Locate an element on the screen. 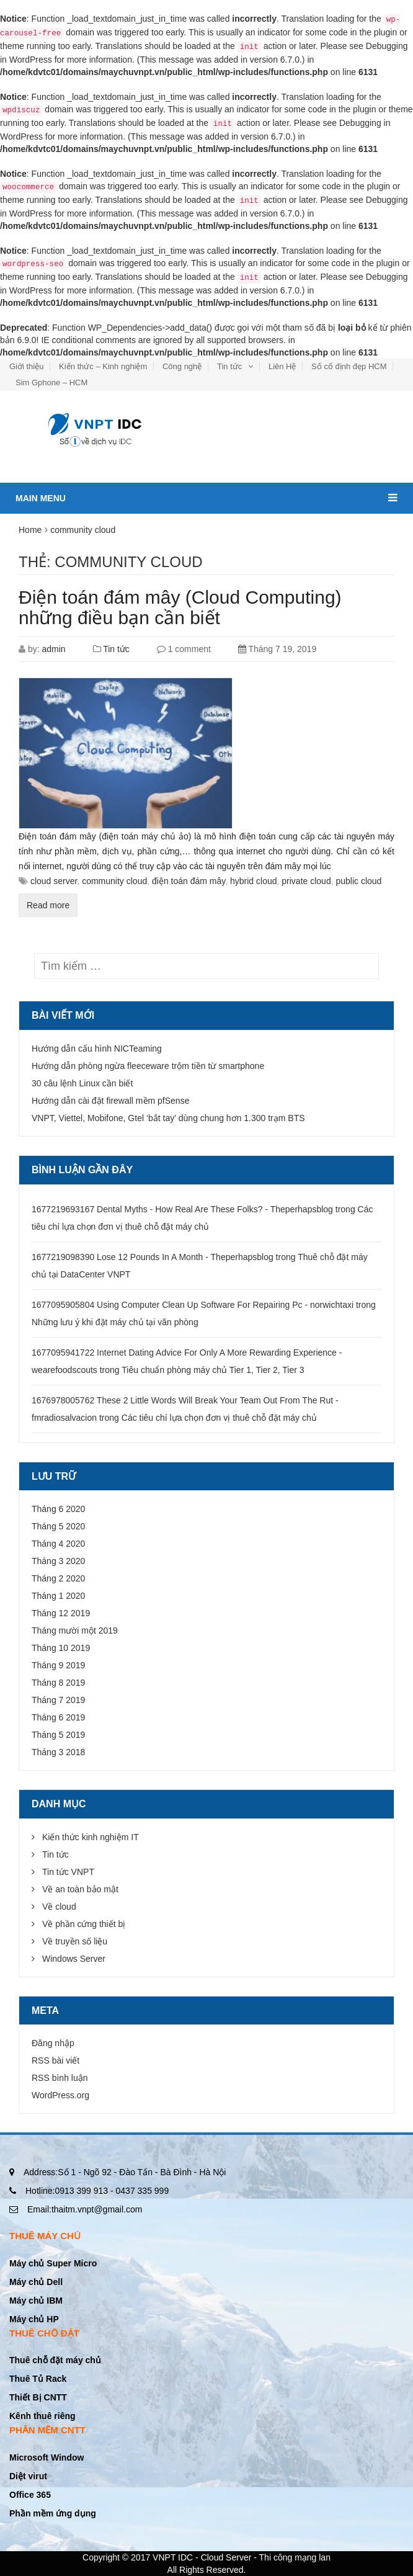 Image resolution: width=413 pixels, height=2576 pixels. Về truyền số liệu is located at coordinates (74, 1941).